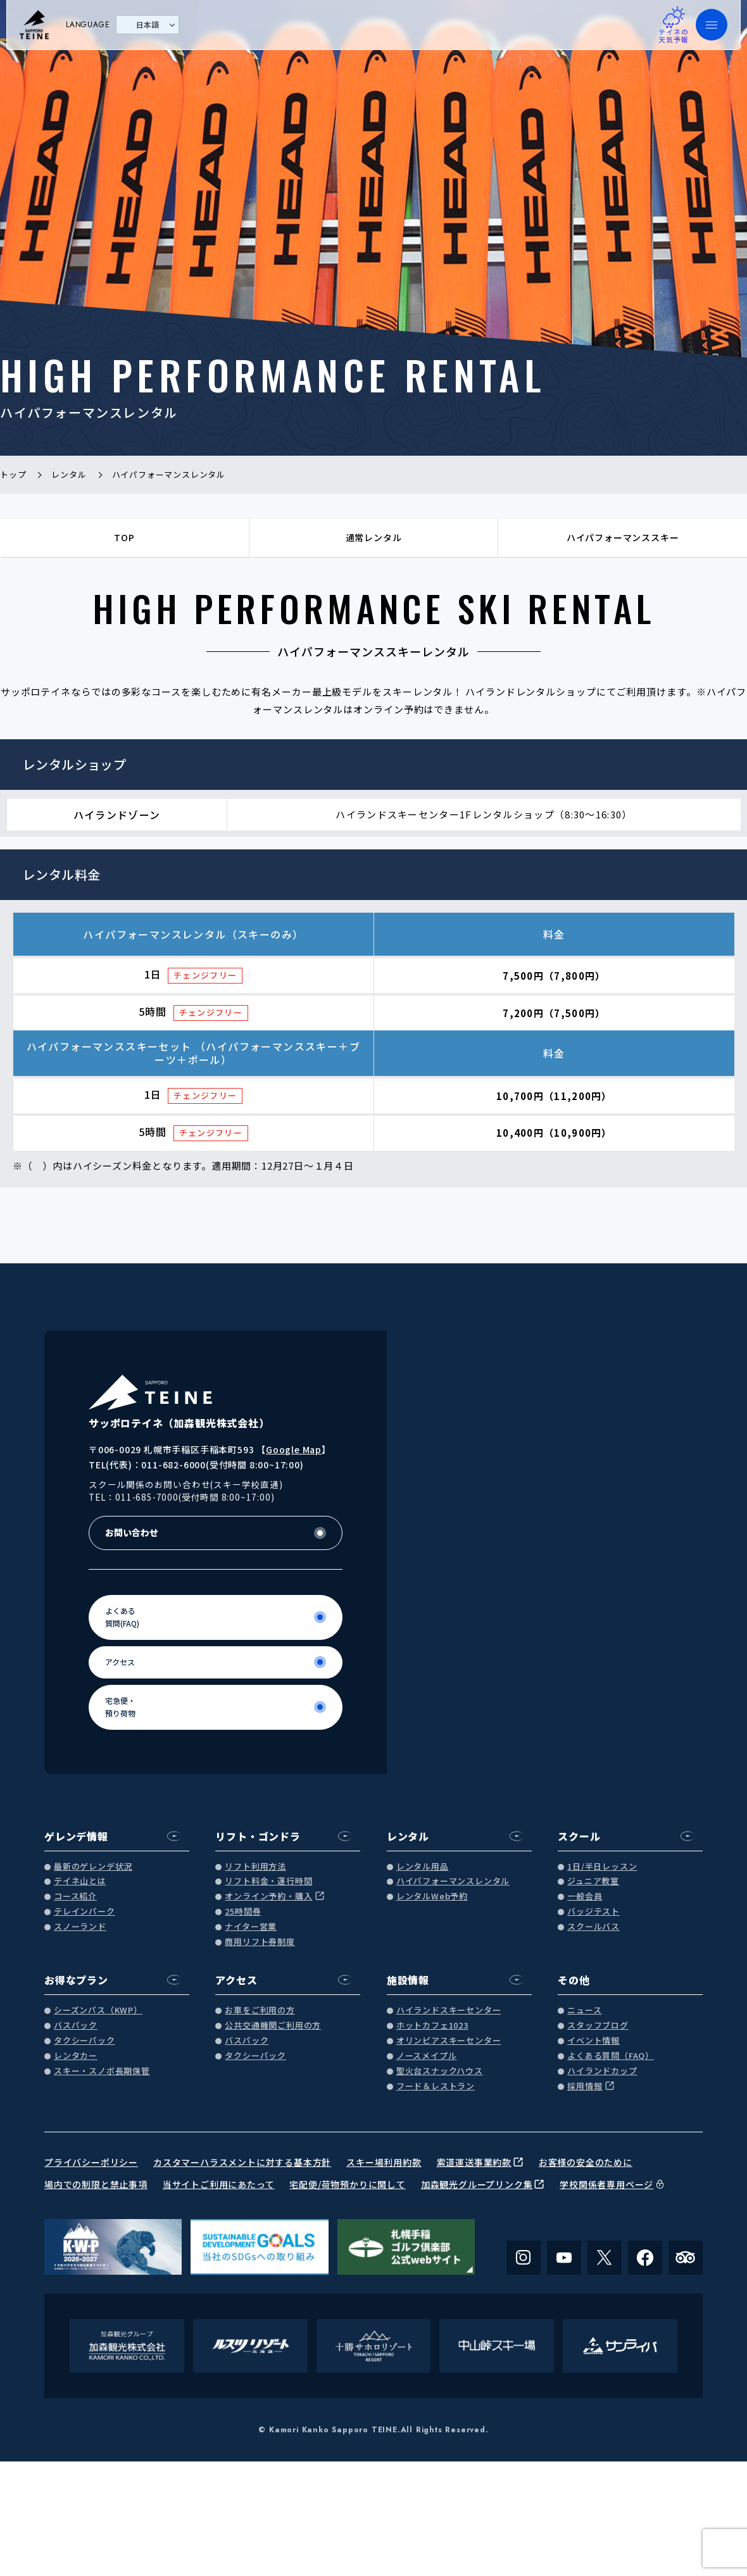 Image resolution: width=747 pixels, height=2576 pixels. What do you see at coordinates (408, 1836) in the screenshot?
I see `レンタル` at bounding box center [408, 1836].